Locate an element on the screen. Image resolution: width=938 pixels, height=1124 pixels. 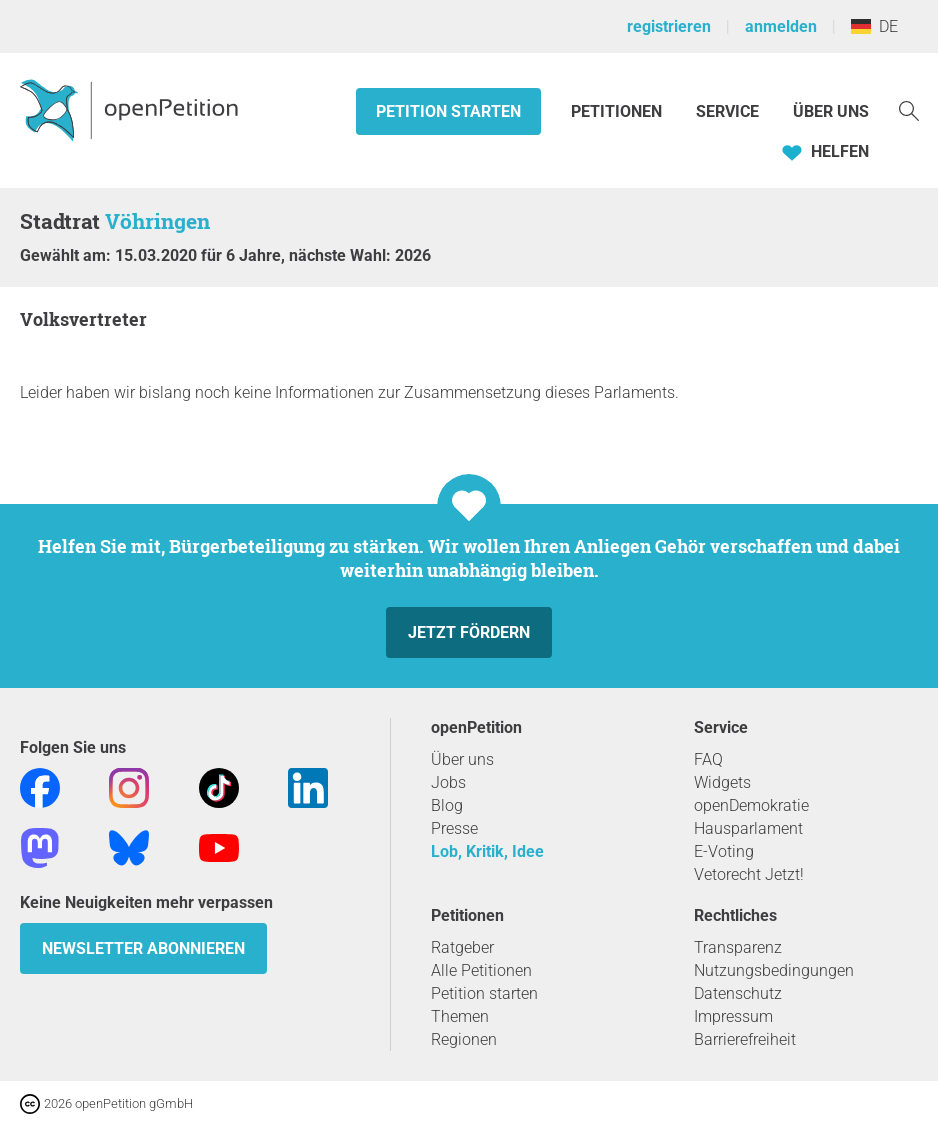
E-Voting is located at coordinates (724, 851).